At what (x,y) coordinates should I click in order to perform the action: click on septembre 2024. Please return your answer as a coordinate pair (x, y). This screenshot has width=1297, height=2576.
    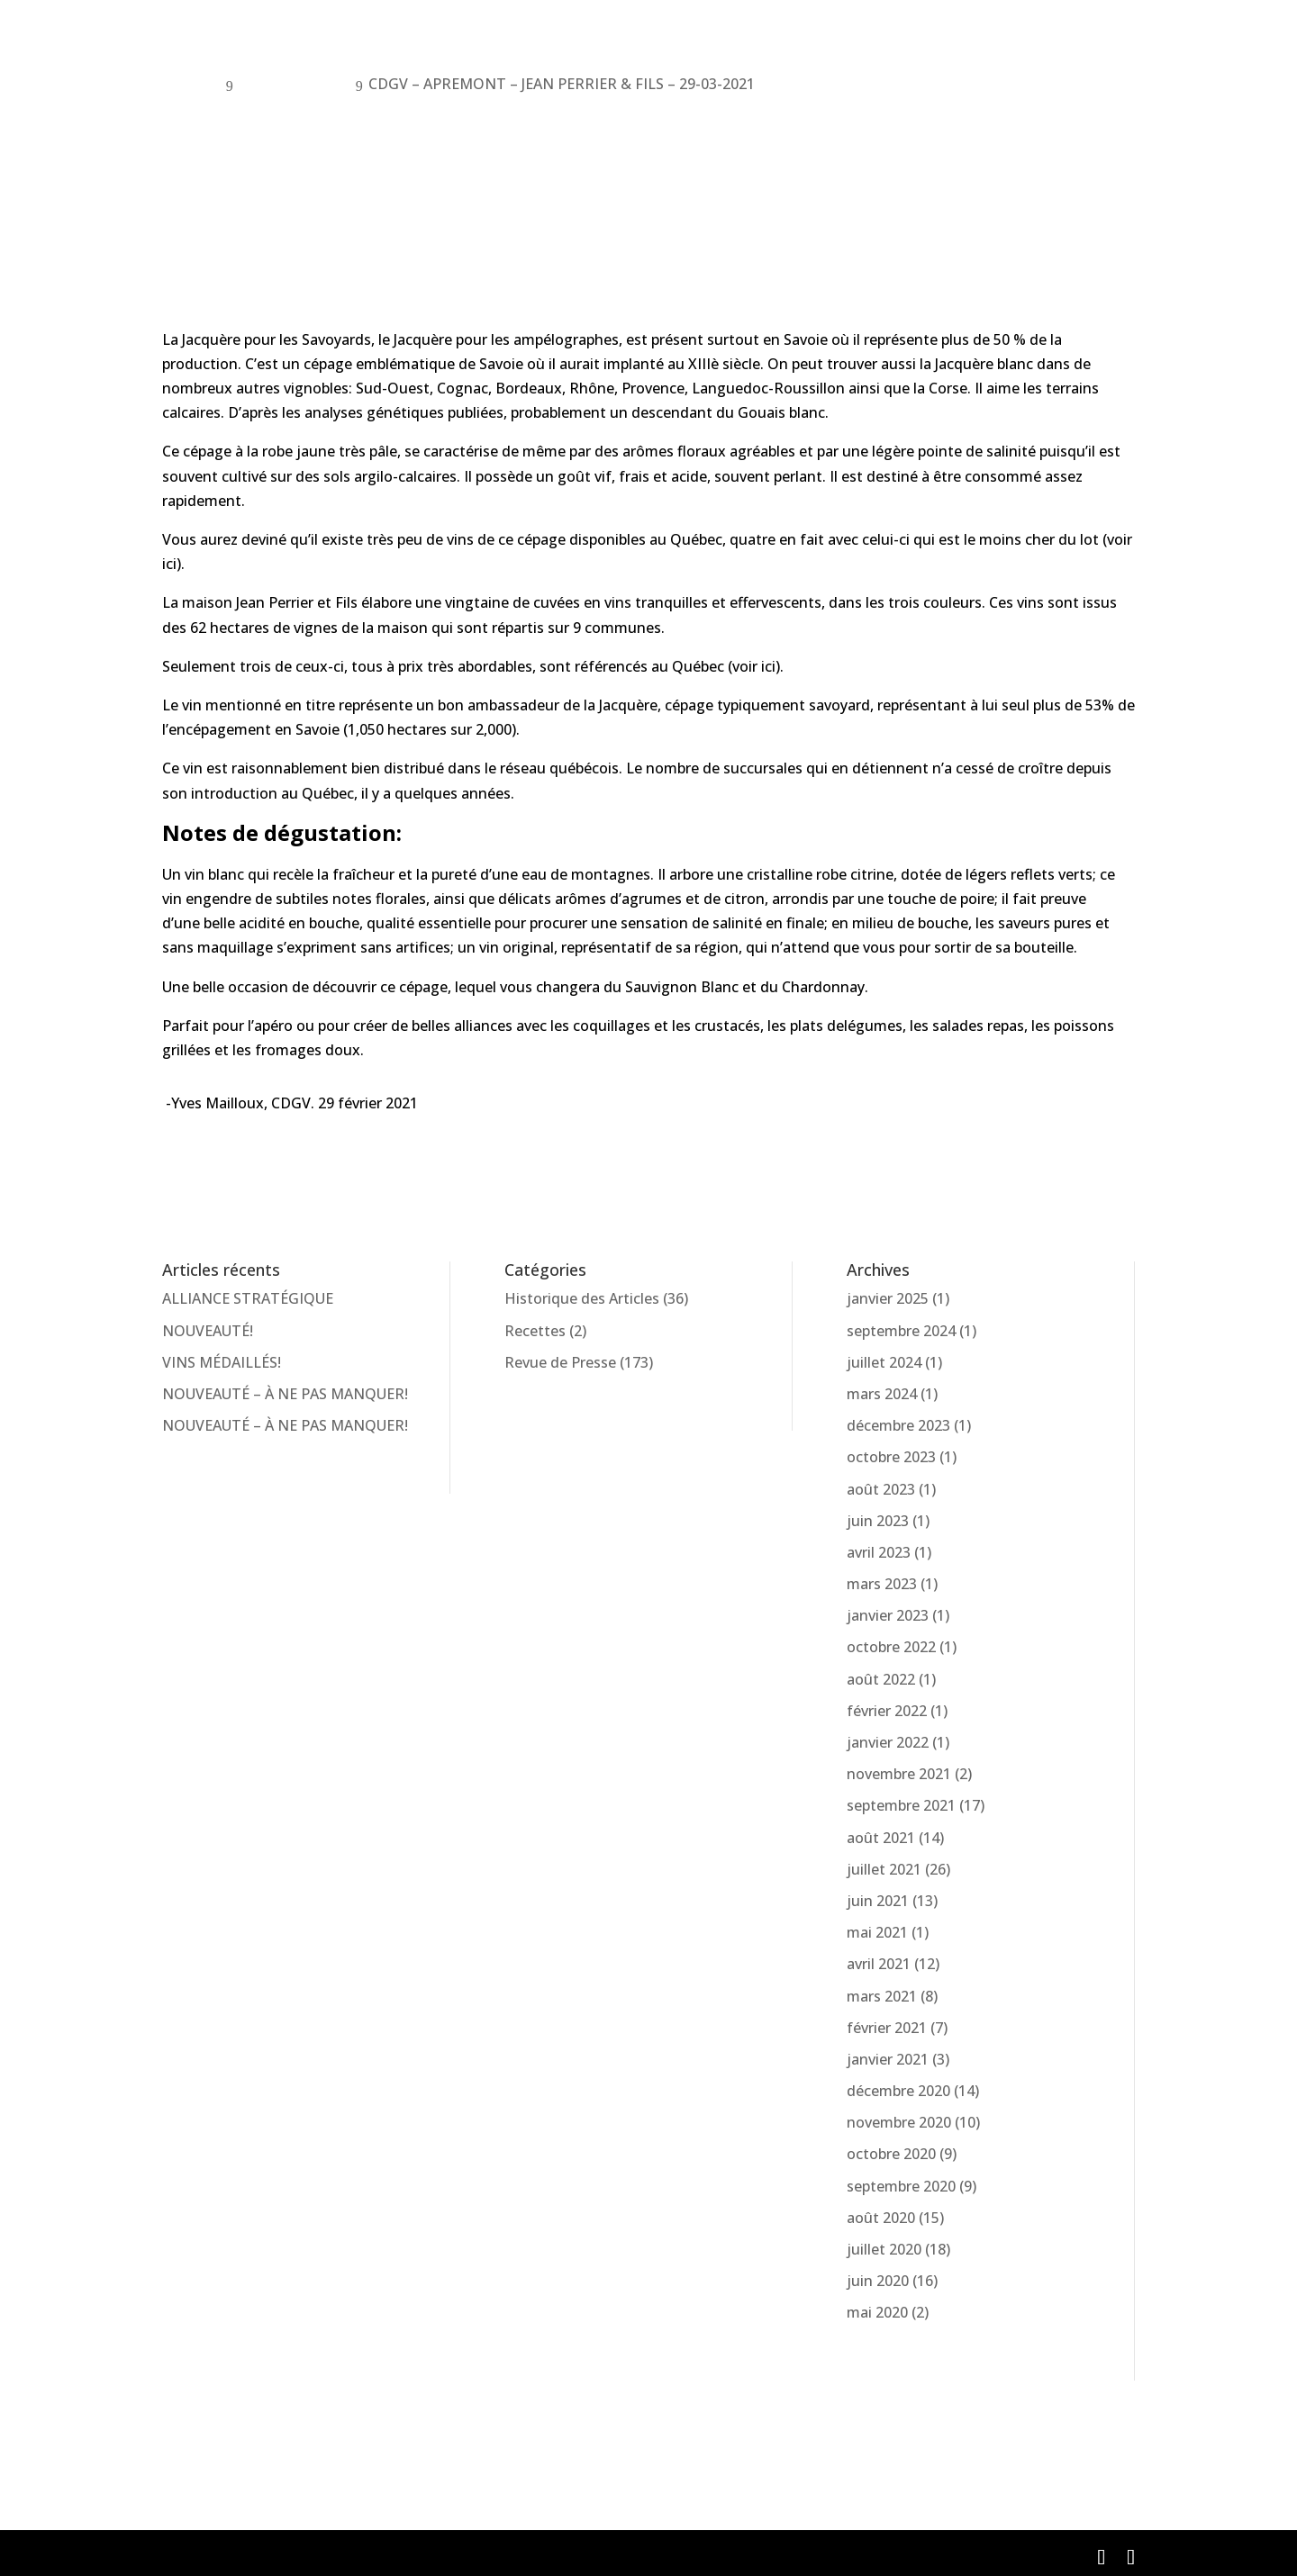
    Looking at the image, I should click on (901, 1331).